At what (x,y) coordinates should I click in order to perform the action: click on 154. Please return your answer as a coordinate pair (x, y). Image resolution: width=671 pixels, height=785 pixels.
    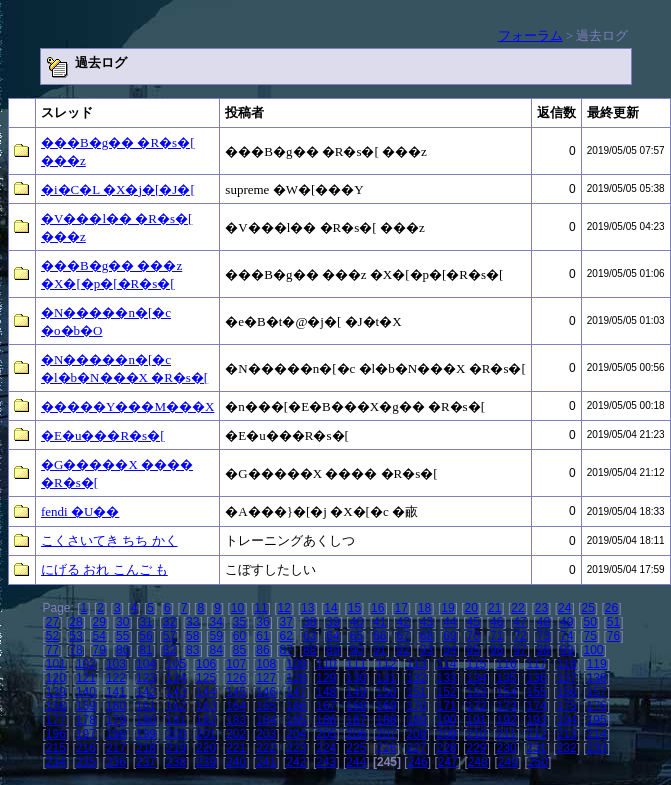
    Looking at the image, I should click on (507, 692).